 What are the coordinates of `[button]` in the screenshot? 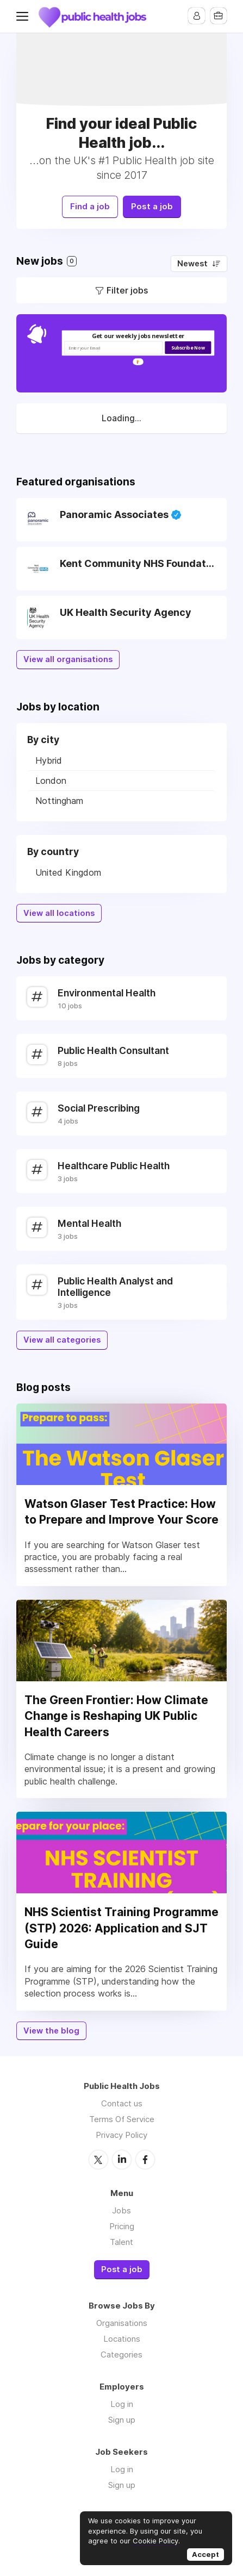 It's located at (138, 332).